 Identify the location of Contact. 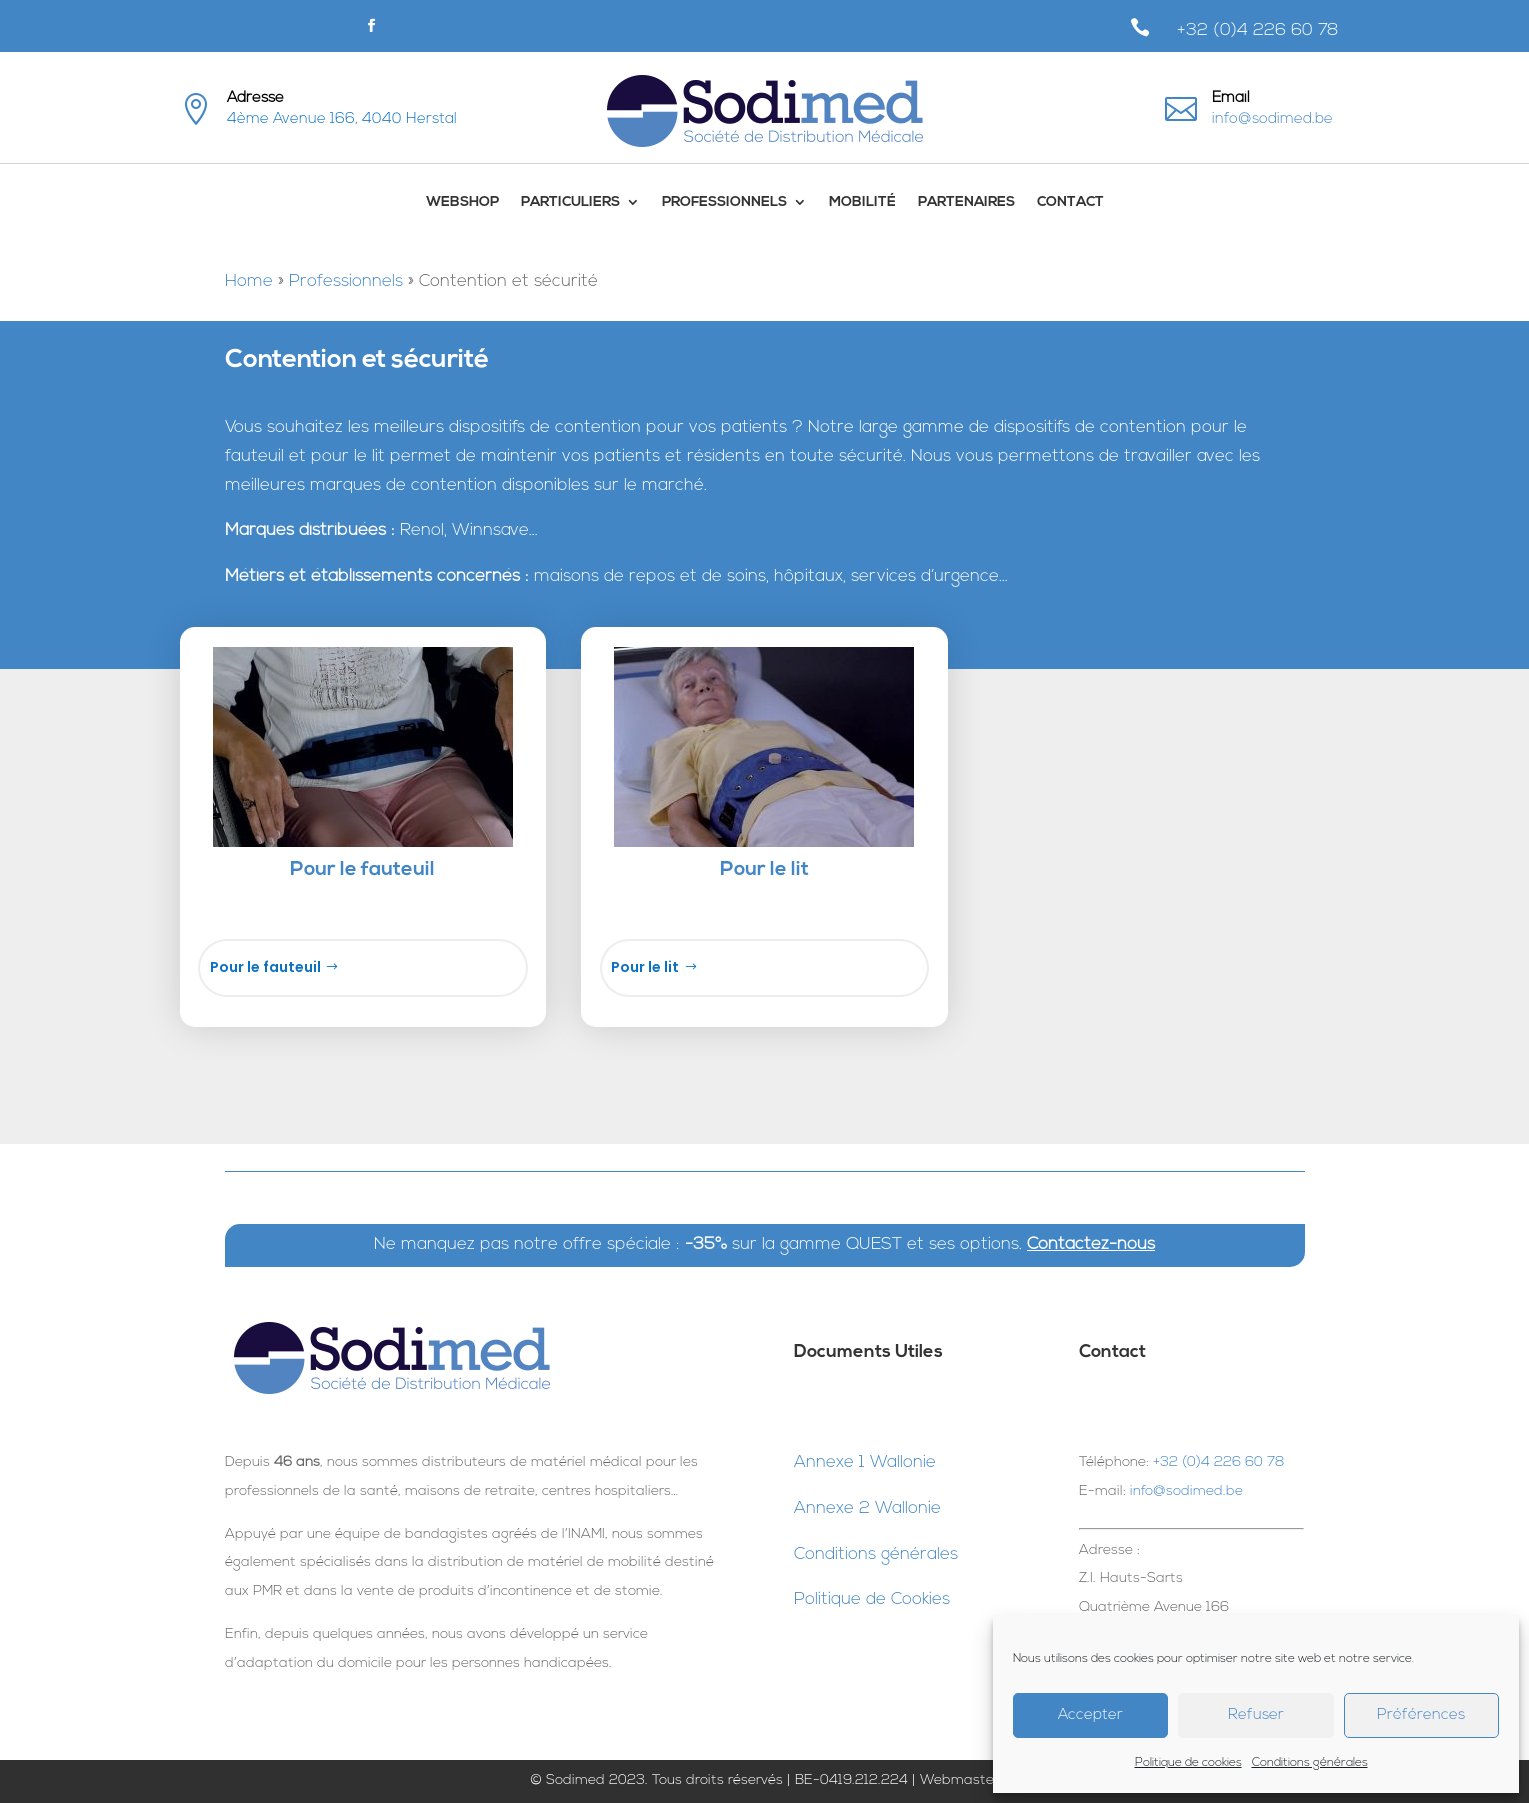
(1070, 202).